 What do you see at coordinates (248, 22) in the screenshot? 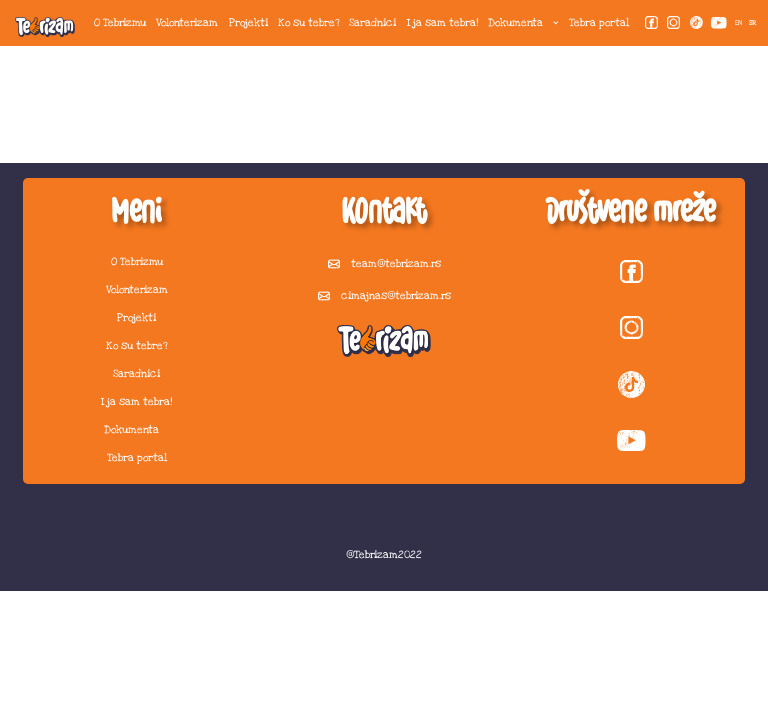
I see `Projekti` at bounding box center [248, 22].